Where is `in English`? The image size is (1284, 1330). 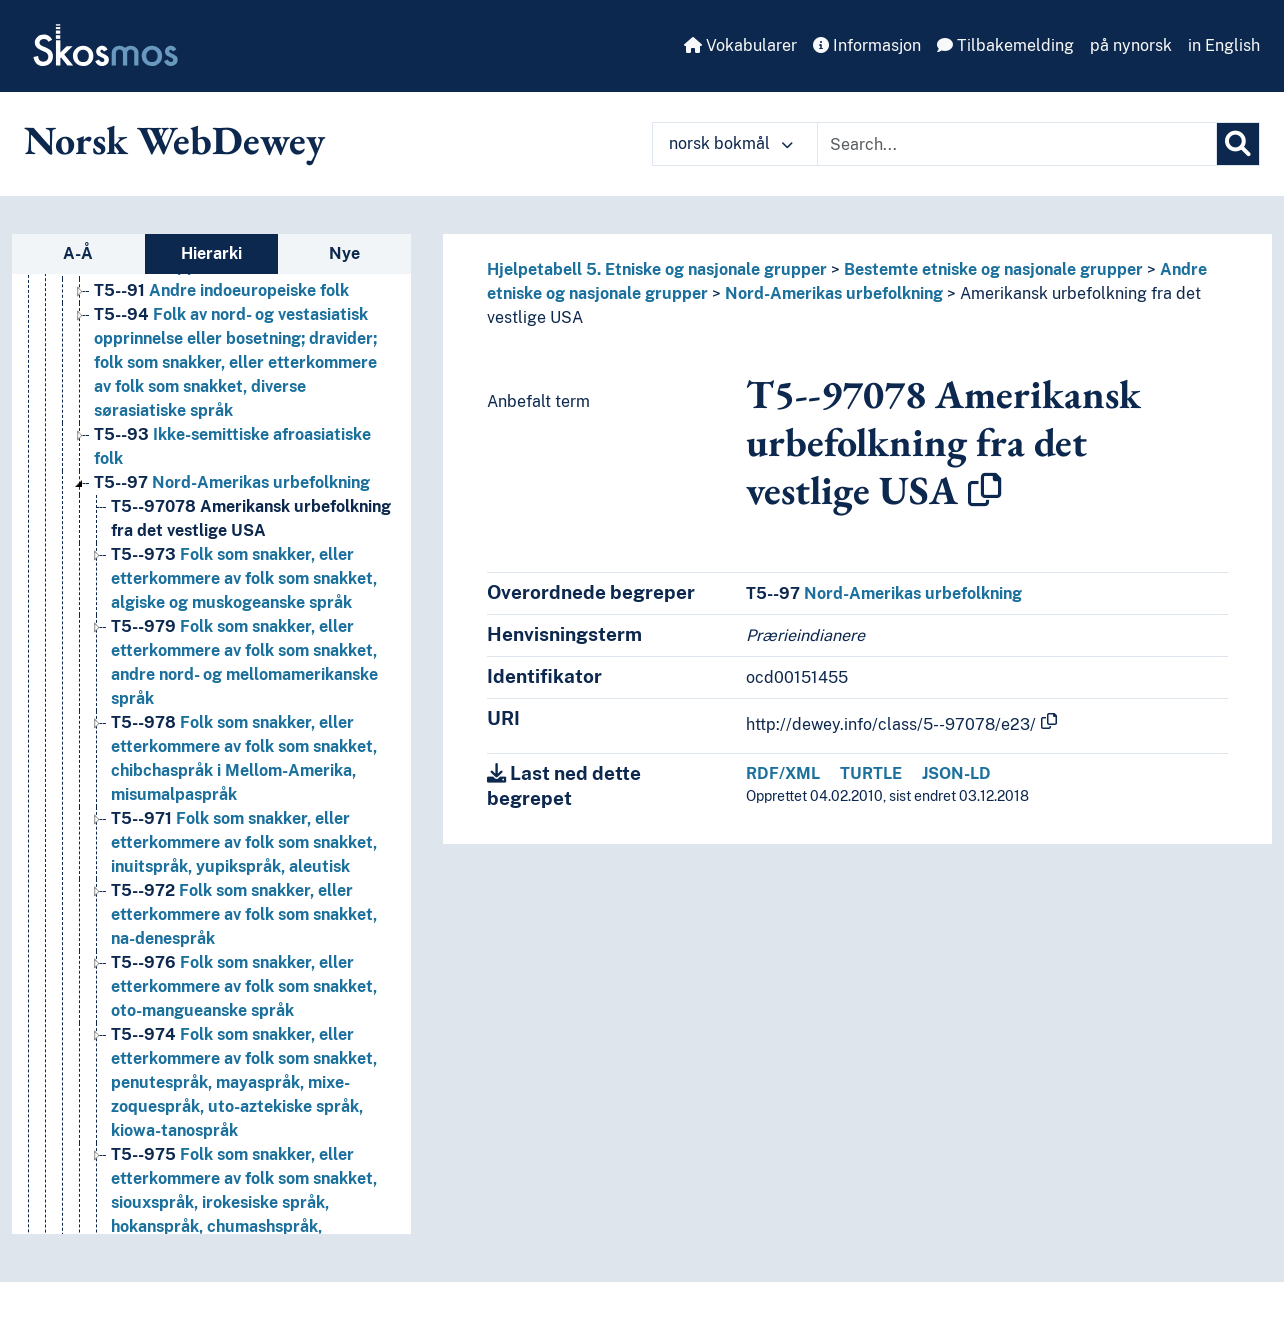
in English is located at coordinates (1224, 45).